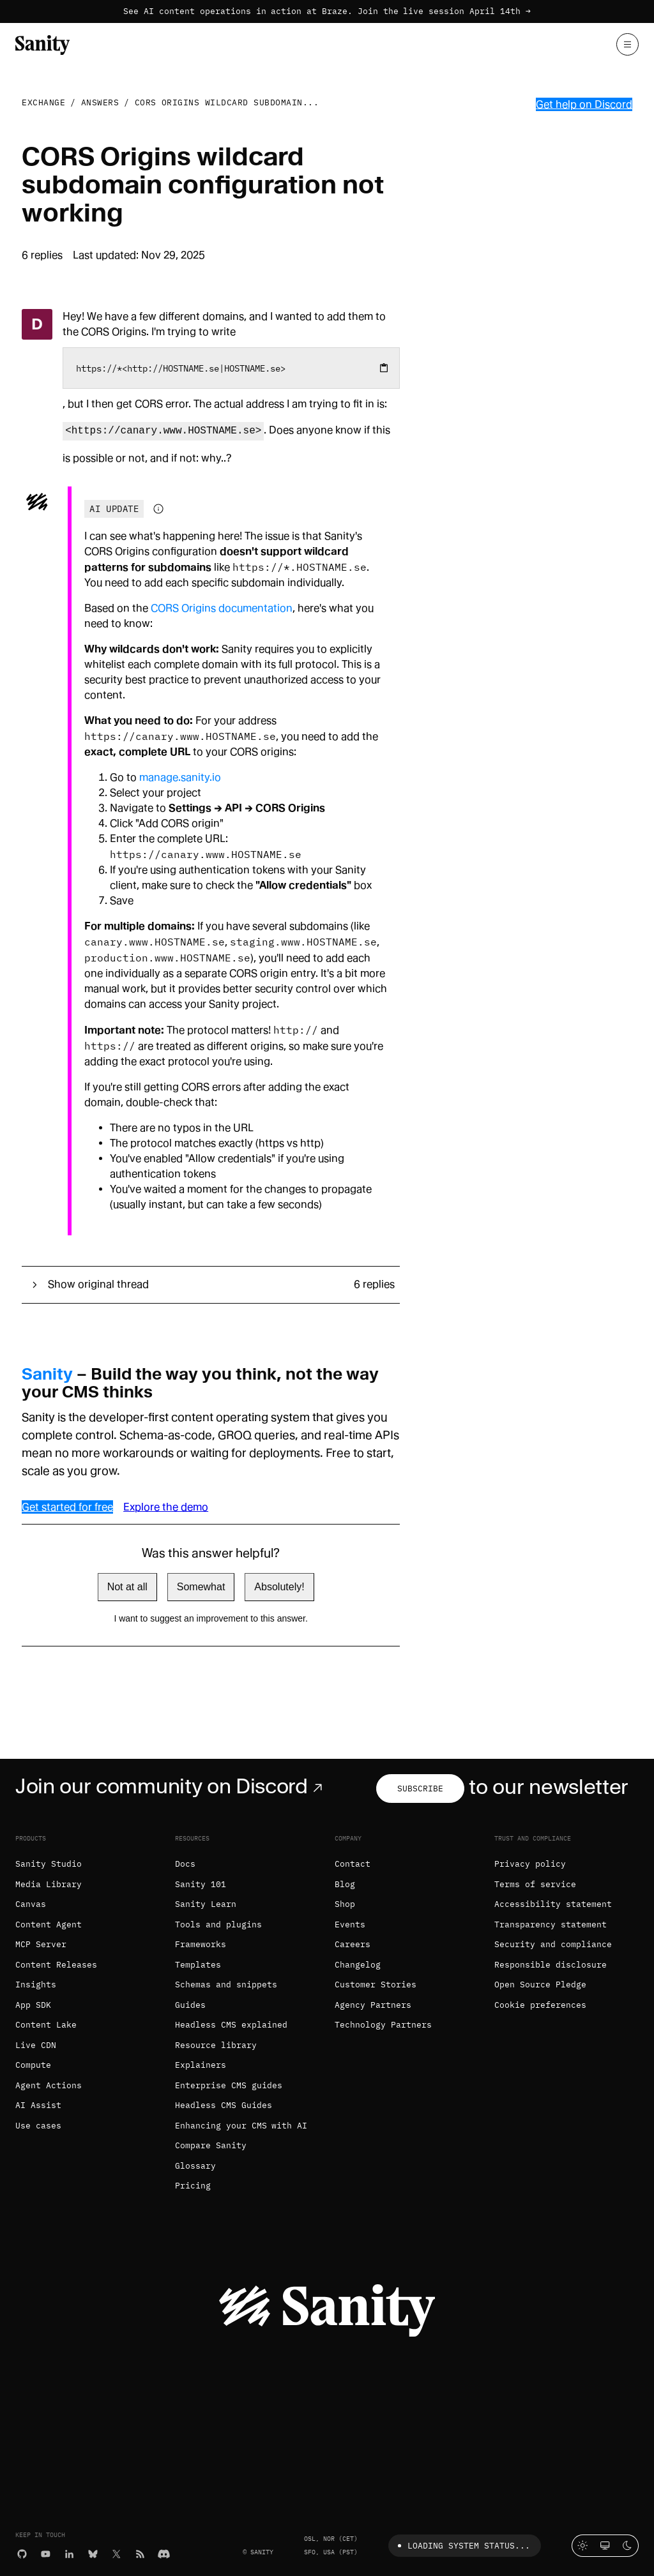 This screenshot has height=2576, width=654. What do you see at coordinates (93, 2553) in the screenshot?
I see `[Bluesky]` at bounding box center [93, 2553].